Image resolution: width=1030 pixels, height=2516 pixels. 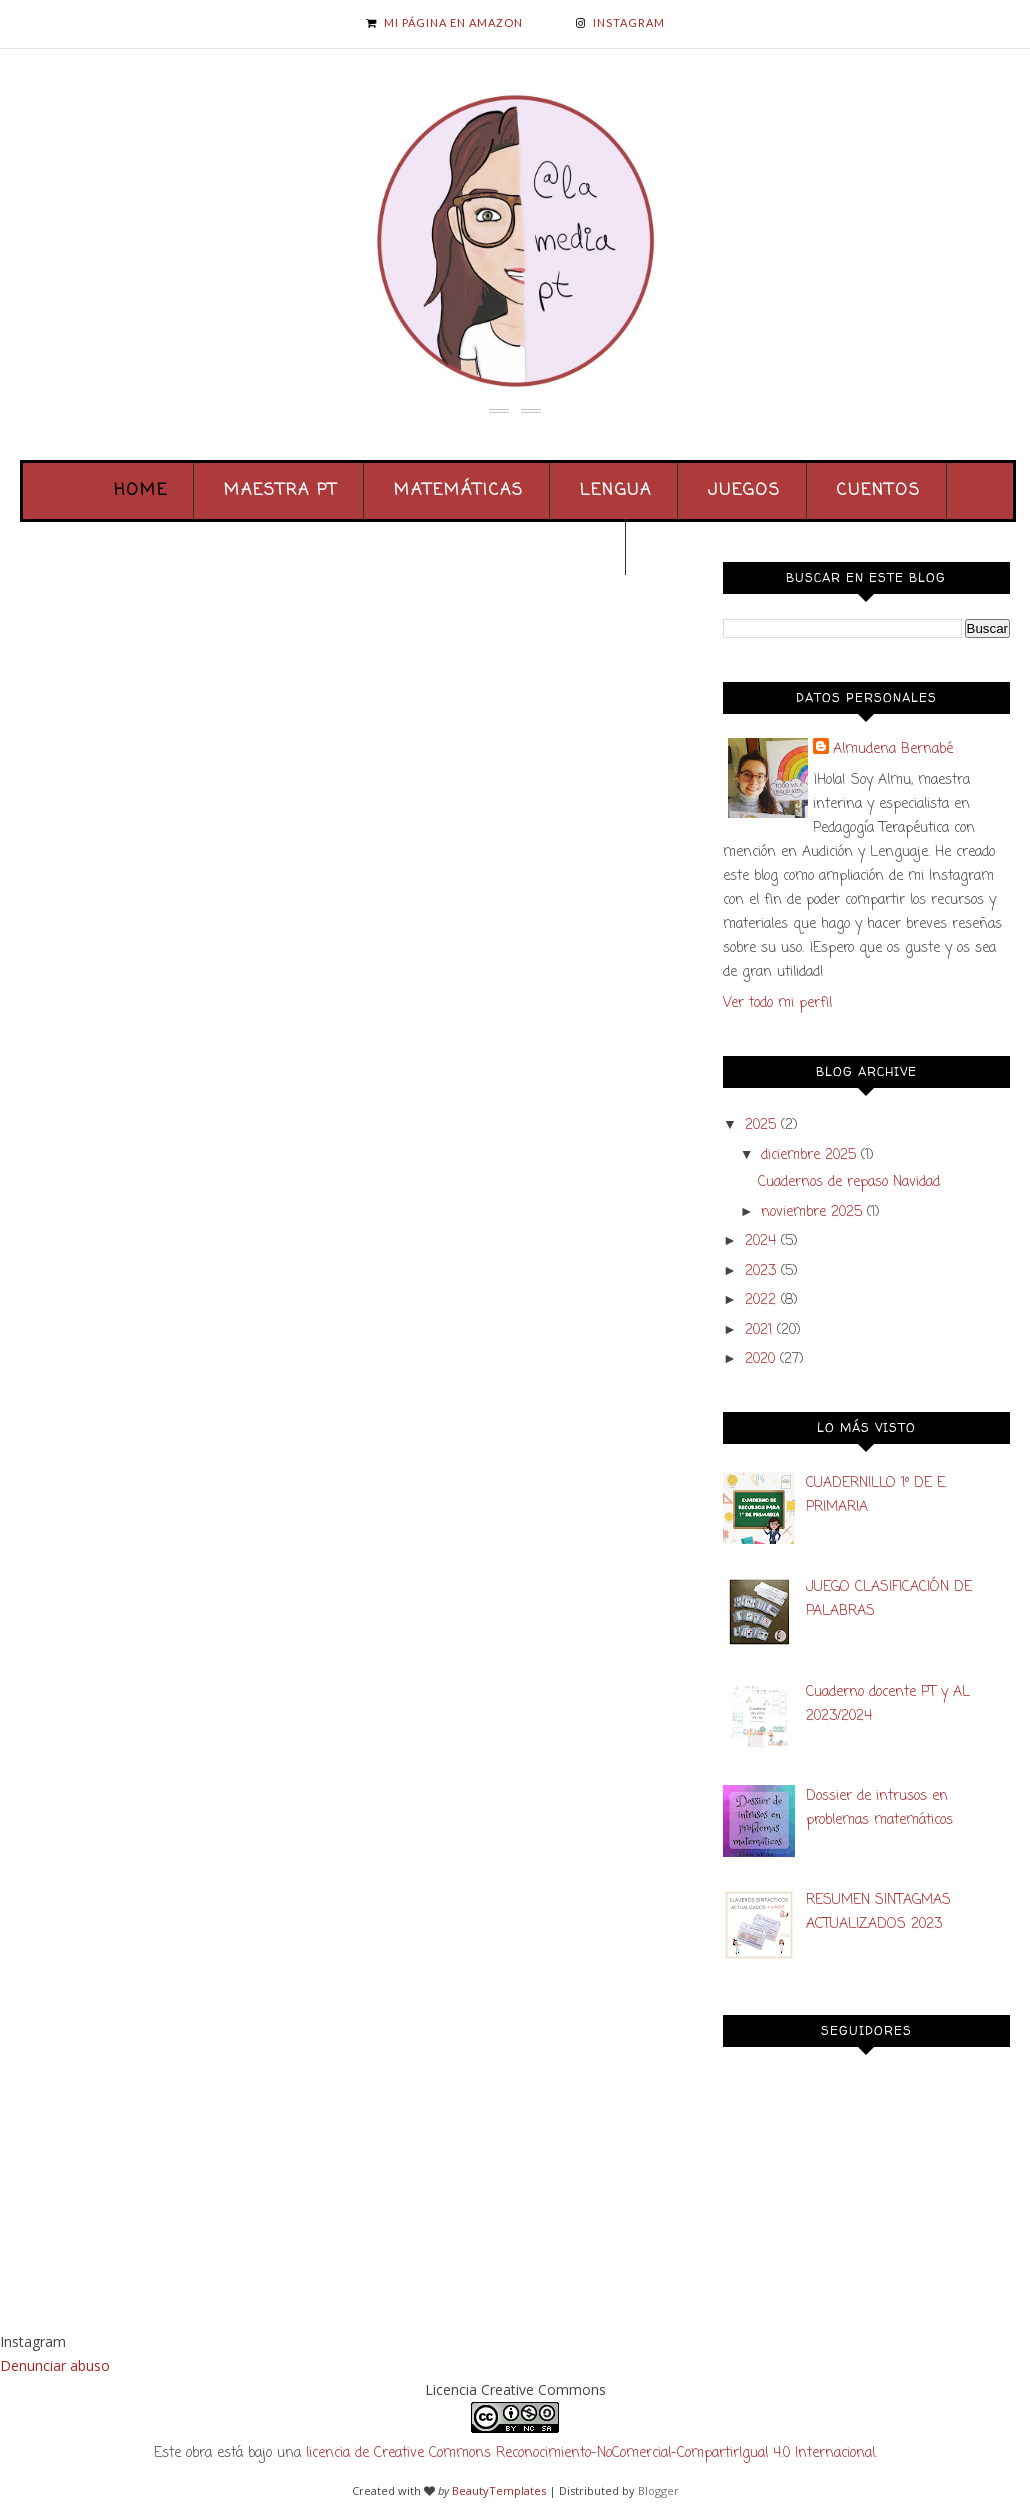 I want to click on Lengua, so click(x=616, y=491).